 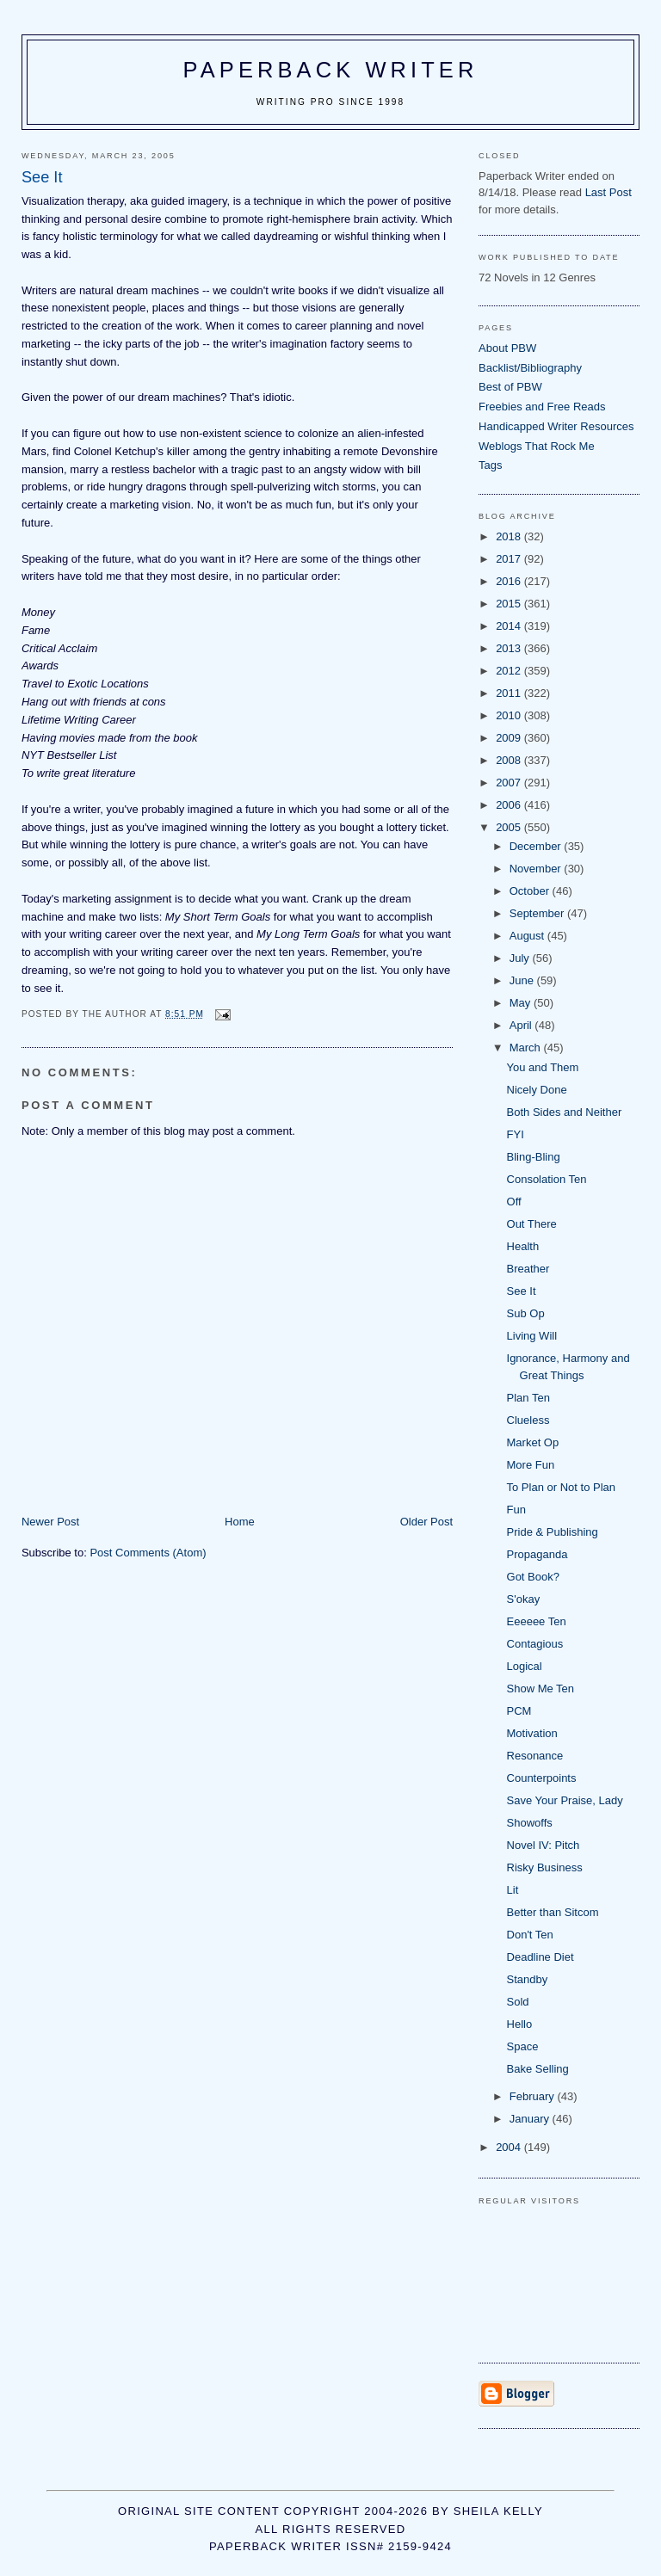 I want to click on Best of PBW, so click(x=510, y=386).